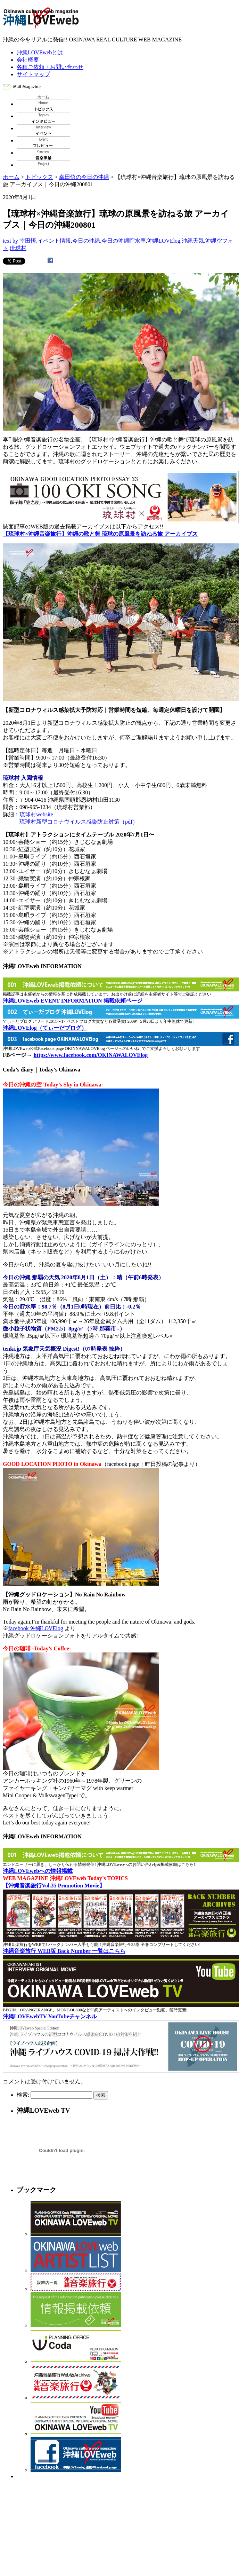 The height and width of the screenshot is (2576, 239). I want to click on 沖縄LOVElog（てぃーだブログ）, so click(45, 1028).